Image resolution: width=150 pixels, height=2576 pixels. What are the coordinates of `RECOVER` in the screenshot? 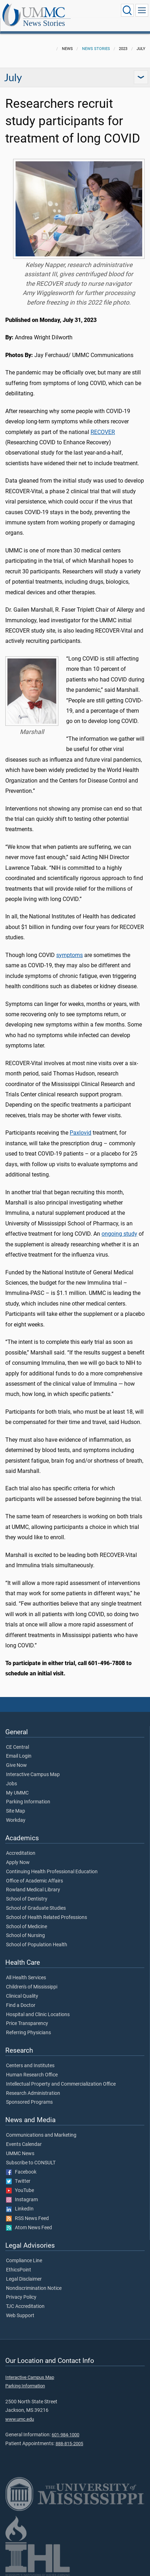 It's located at (103, 432).